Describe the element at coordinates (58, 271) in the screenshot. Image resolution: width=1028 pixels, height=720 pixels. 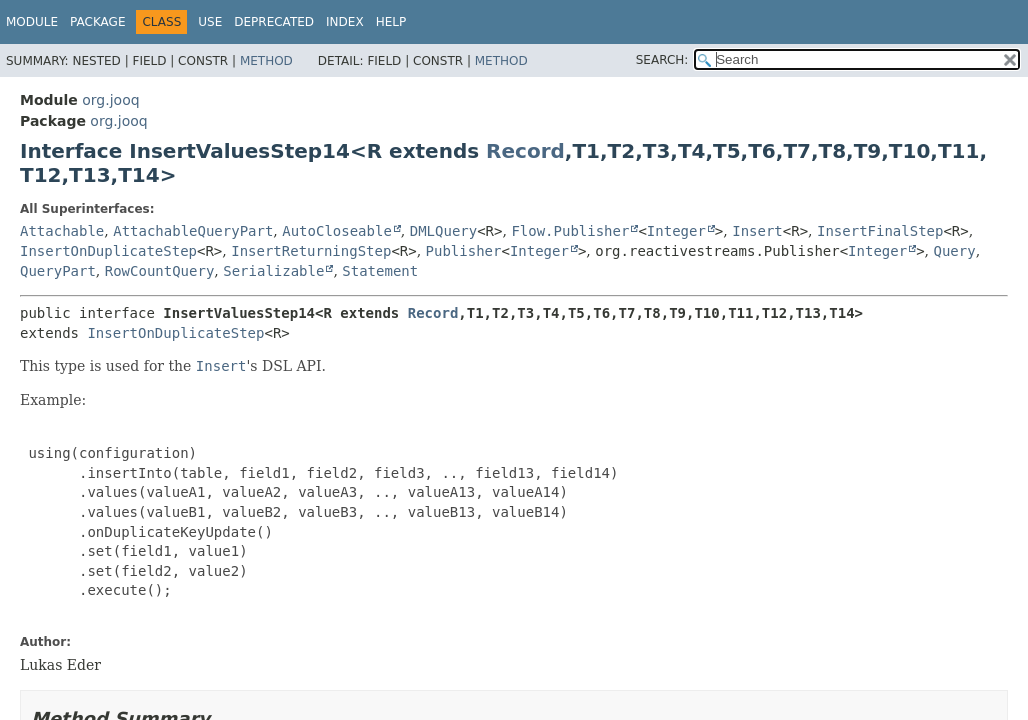
I see `QueryPart` at that location.